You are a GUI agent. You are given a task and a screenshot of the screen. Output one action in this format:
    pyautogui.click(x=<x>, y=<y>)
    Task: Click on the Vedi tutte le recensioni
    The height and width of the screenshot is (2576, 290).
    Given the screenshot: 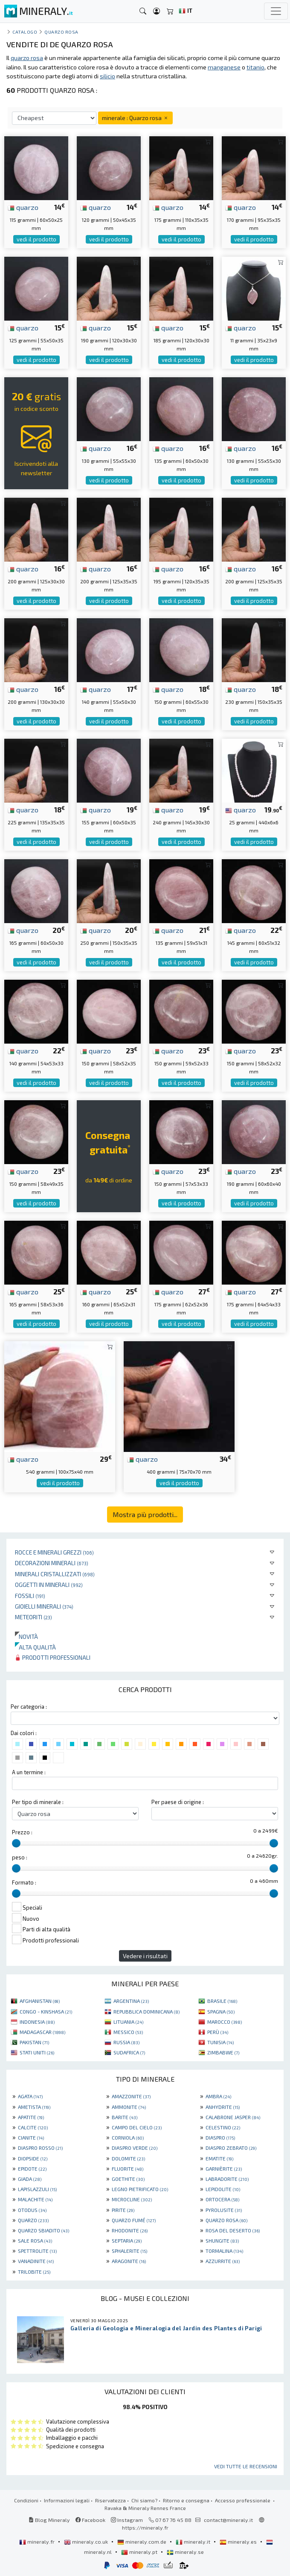 What is the action you would take?
    pyautogui.click(x=245, y=2466)
    